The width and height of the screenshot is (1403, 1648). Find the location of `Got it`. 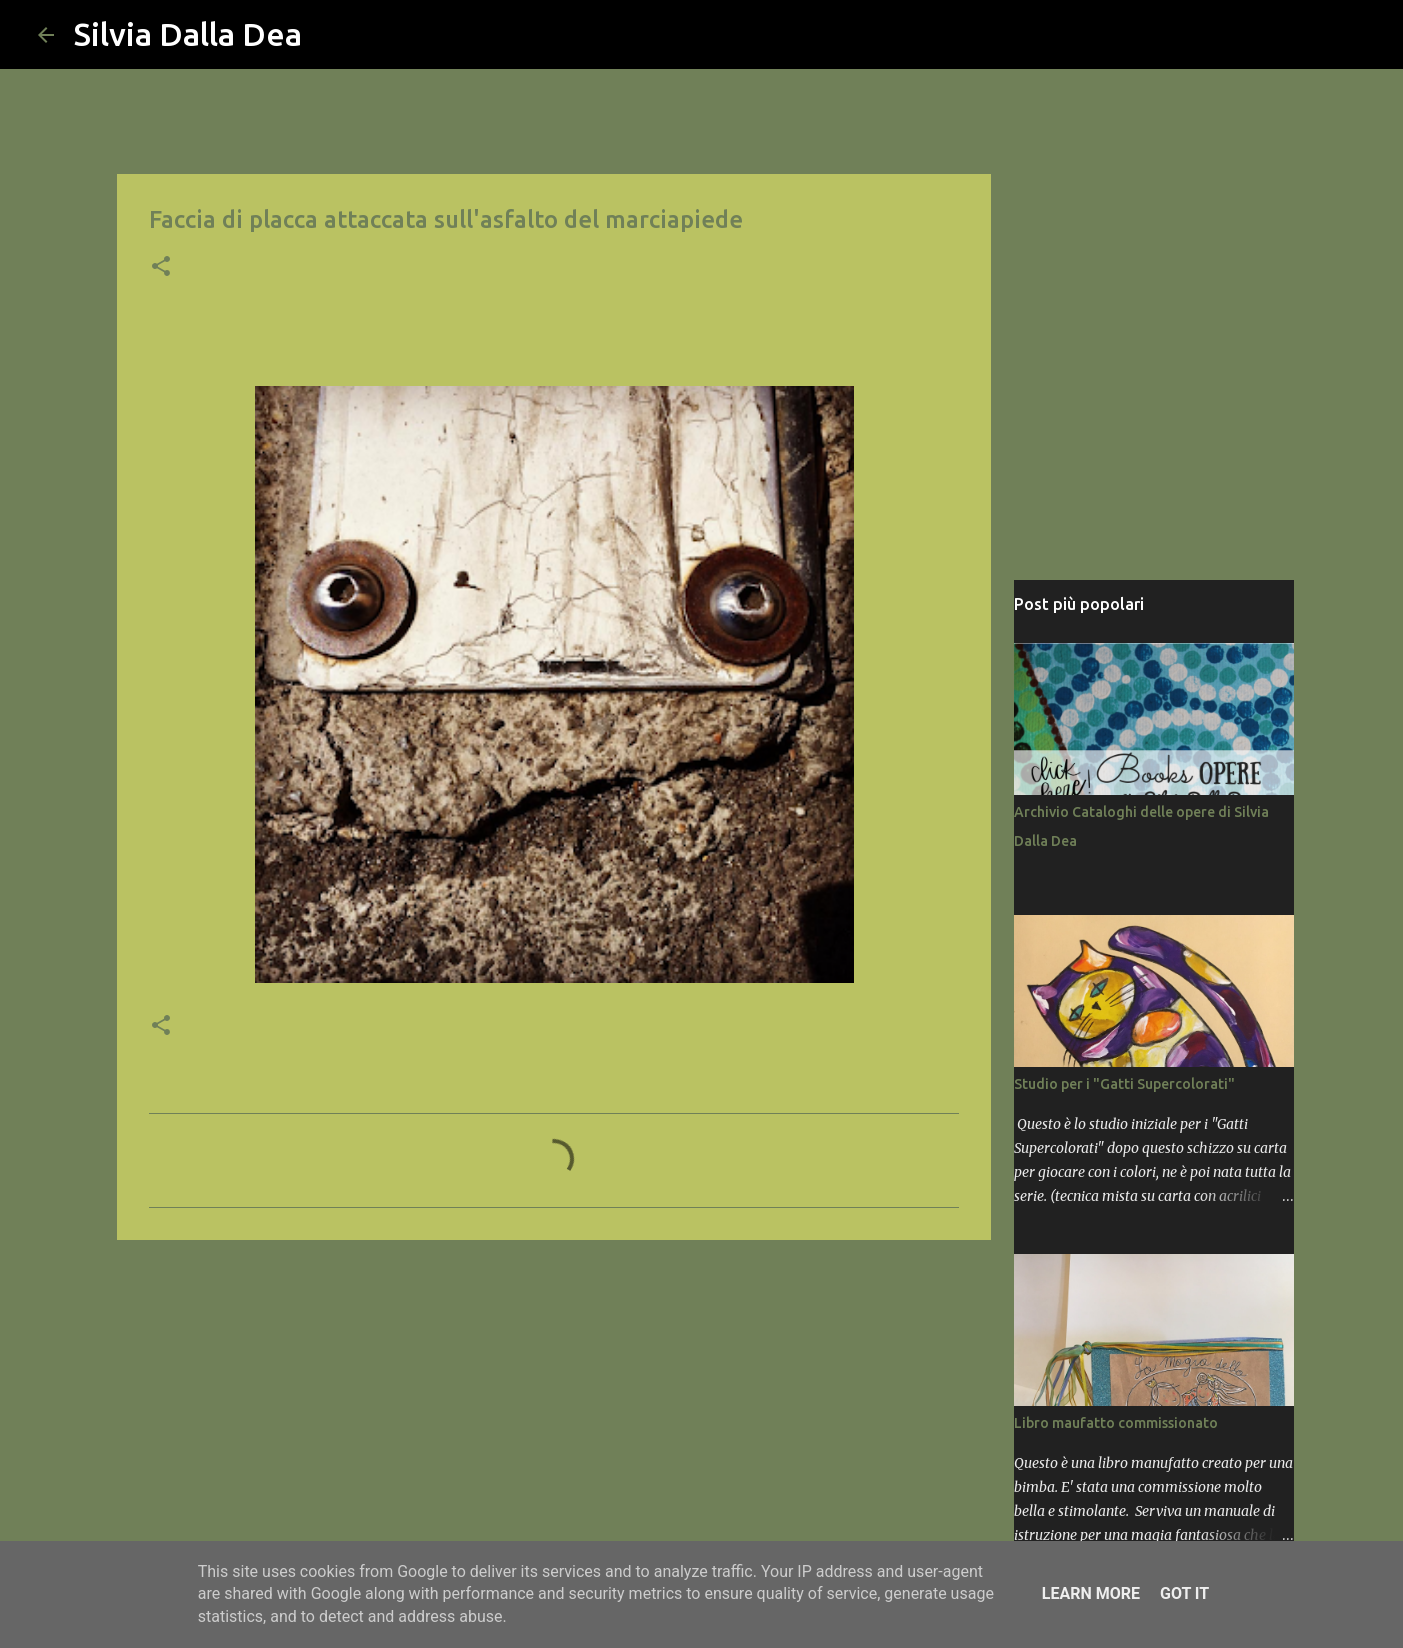

Got it is located at coordinates (1184, 1593).